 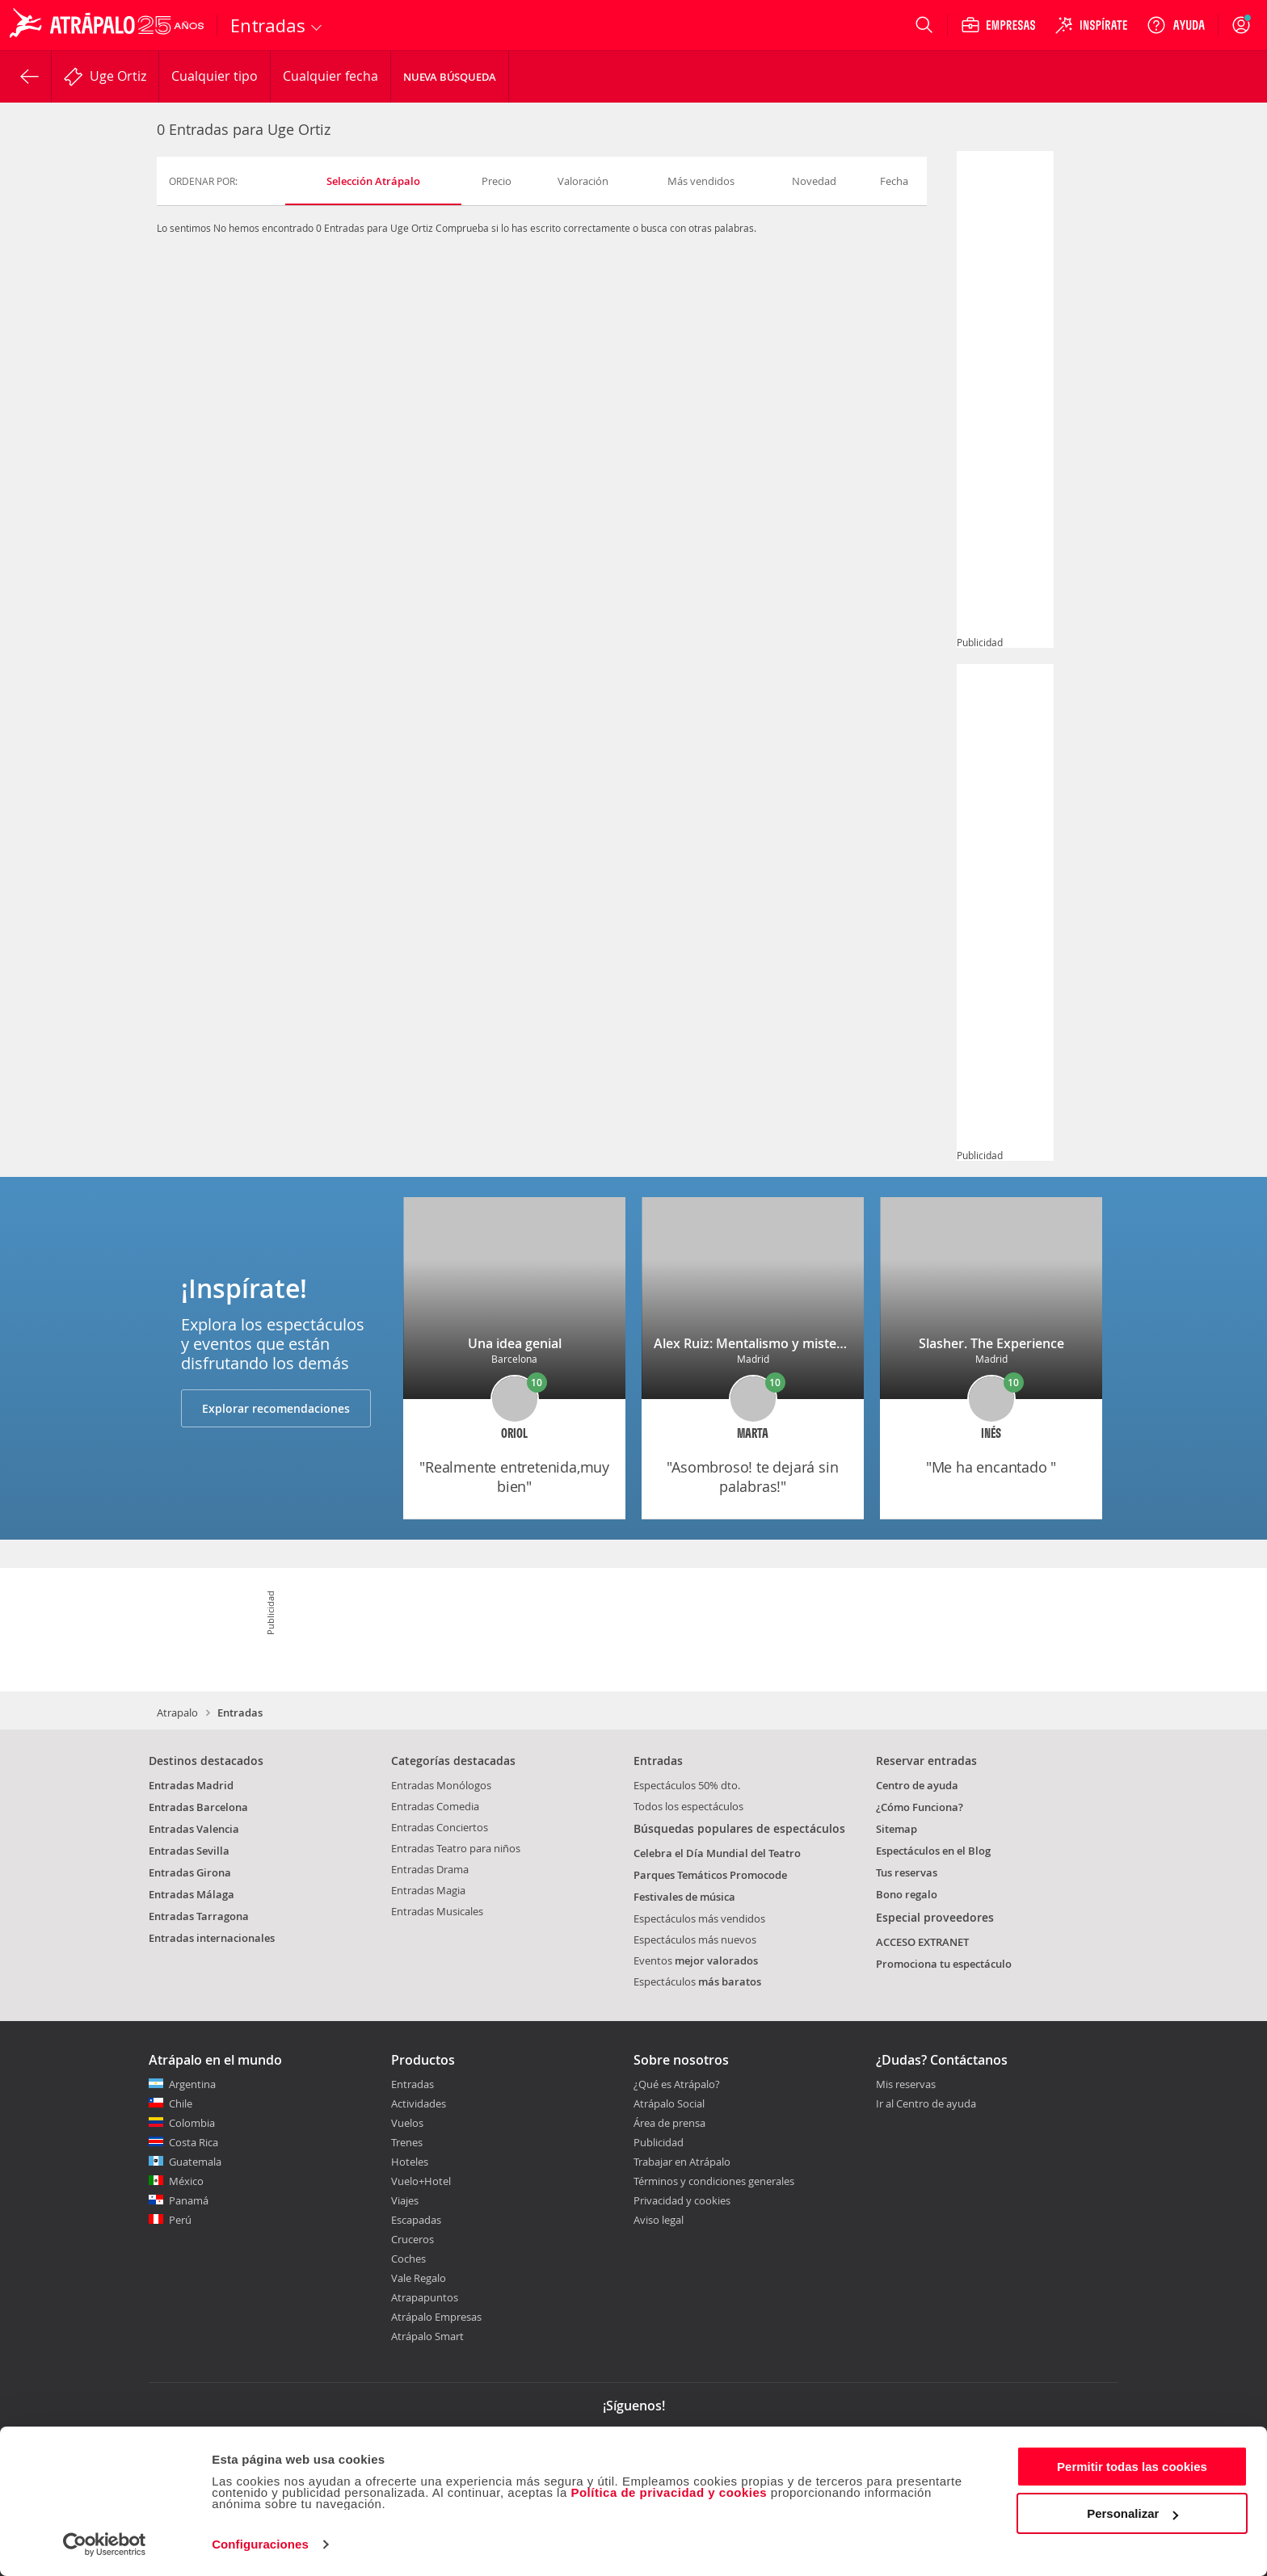 I want to click on Atrápalo Smart, so click(x=427, y=2336).